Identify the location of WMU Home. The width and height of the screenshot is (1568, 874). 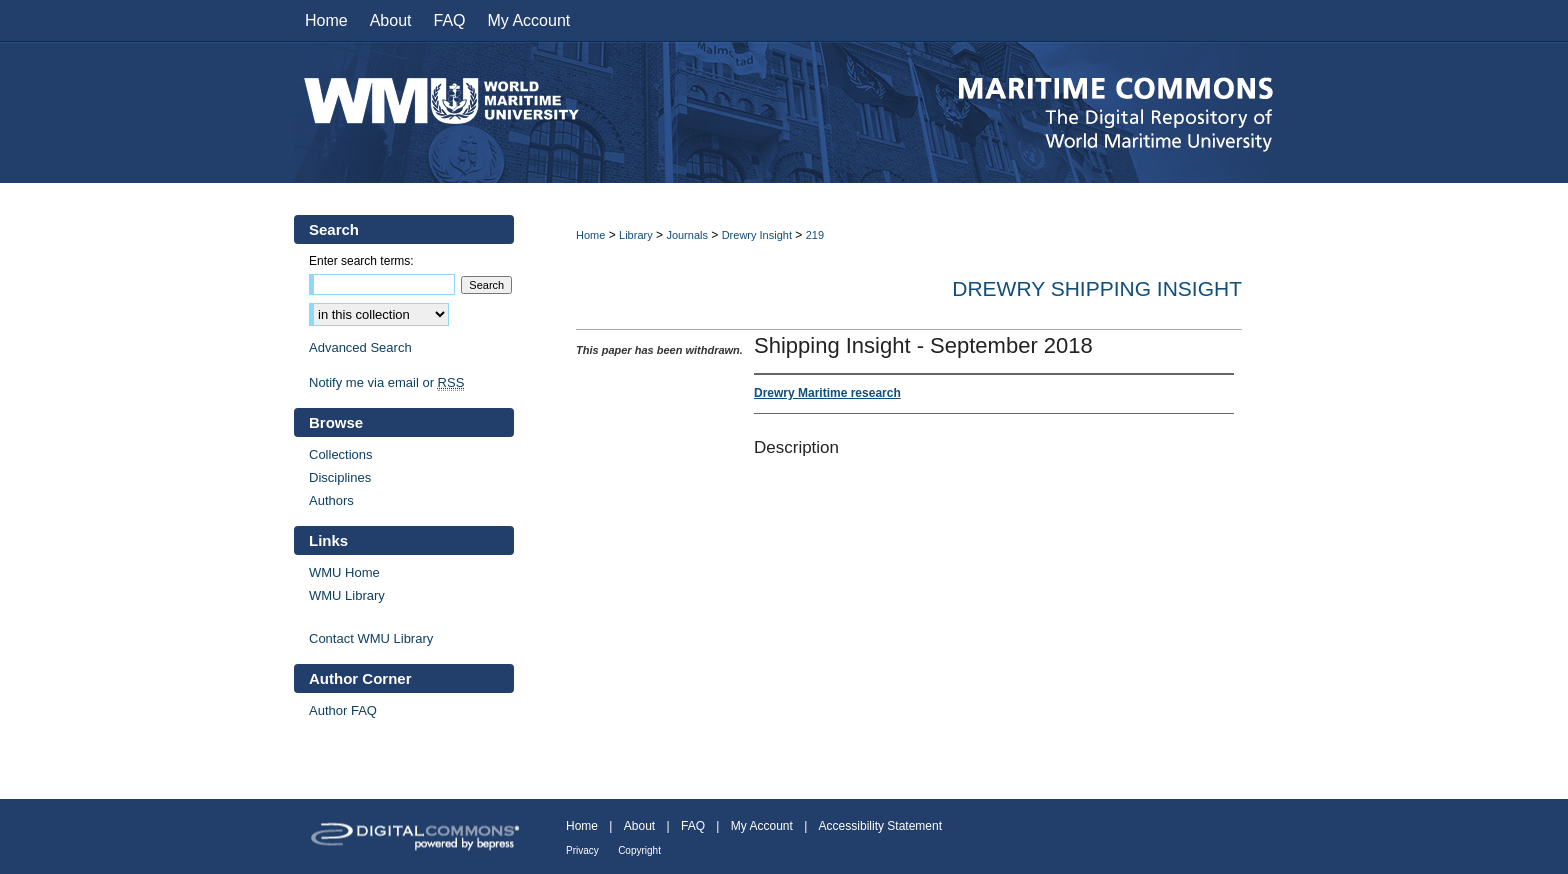
(344, 572).